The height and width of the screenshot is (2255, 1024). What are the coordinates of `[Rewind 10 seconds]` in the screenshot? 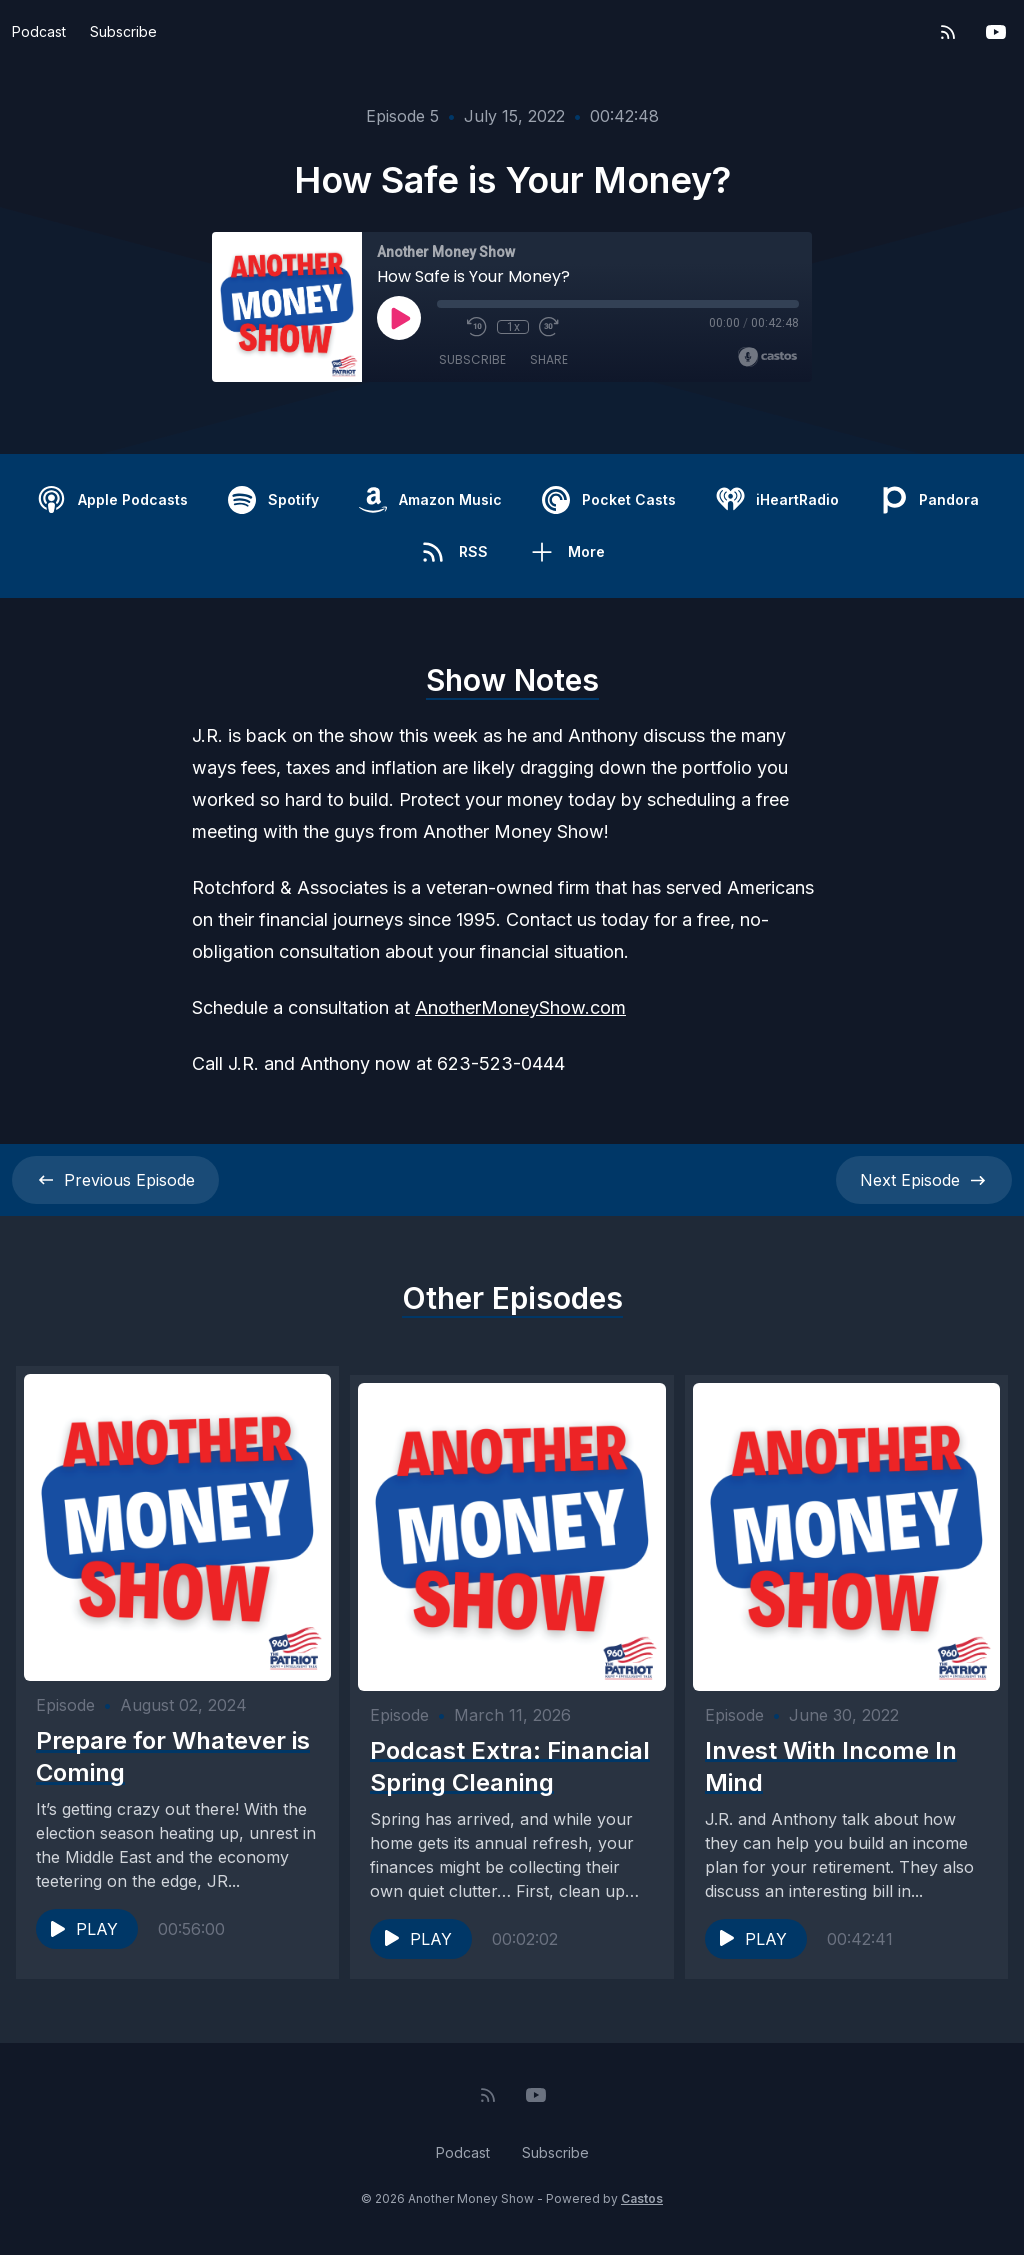 It's located at (477, 327).